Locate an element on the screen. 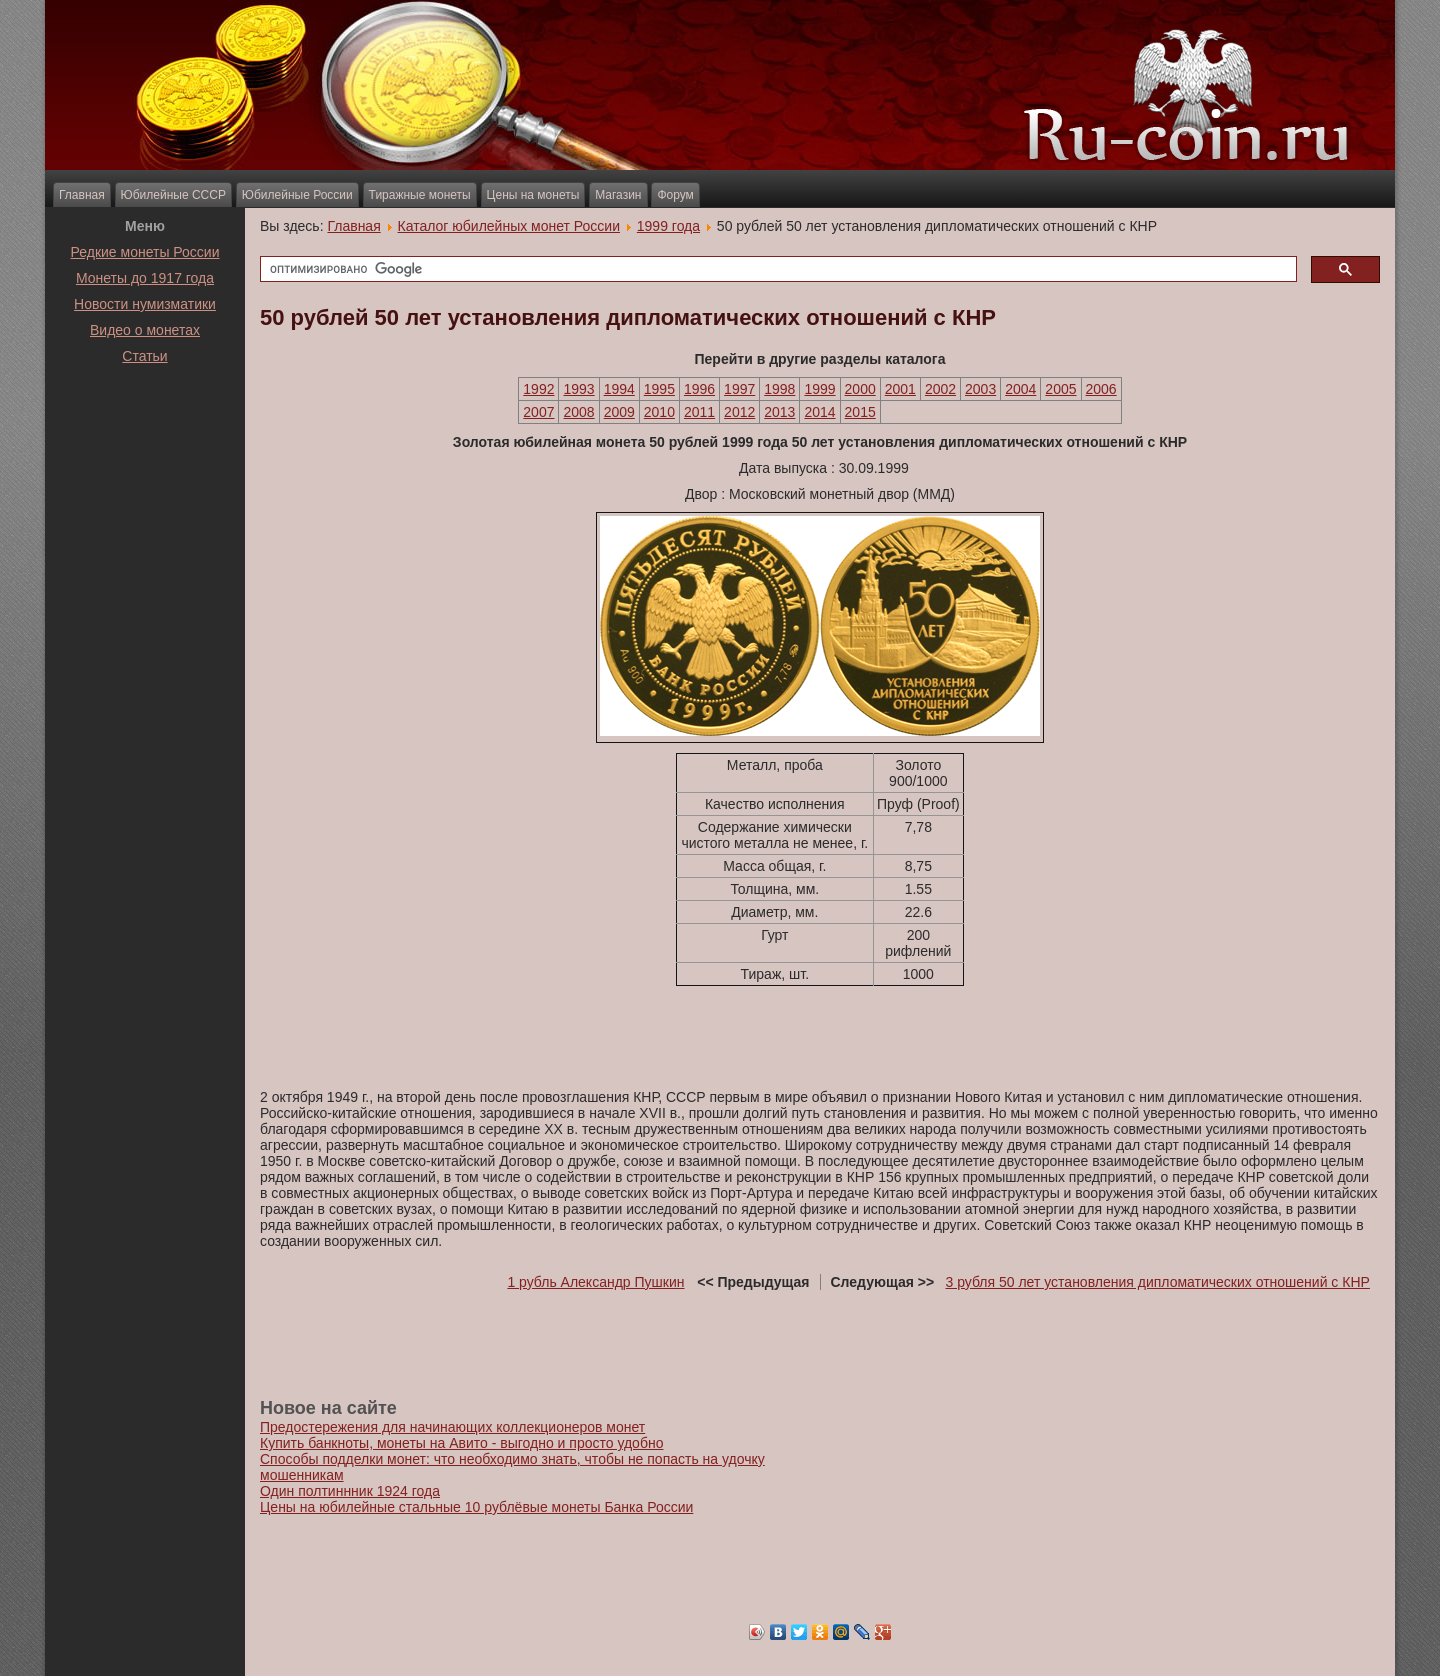 The height and width of the screenshot is (1676, 1440). Купить банкноты, монеты на Авито - выгодно и просто удобно is located at coordinates (461, 1443).